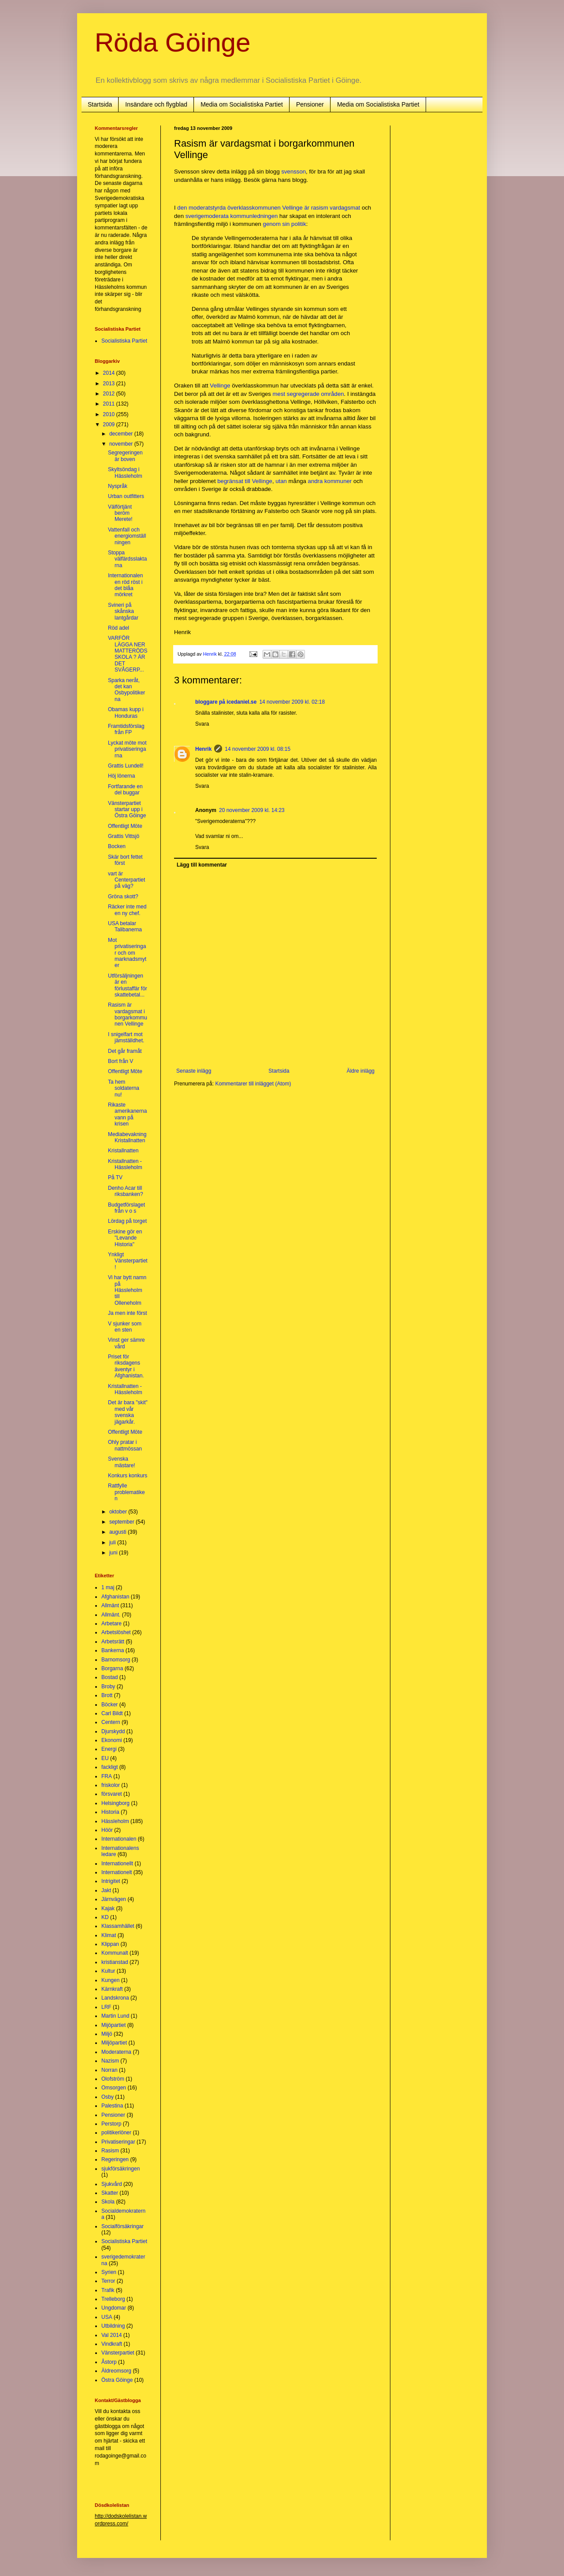 The width and height of the screenshot is (564, 2576). What do you see at coordinates (127, 654) in the screenshot?
I see `VARFÖR LÄGGA NER MATTERÖDS SKOLA ? ÄR DET SVÅGERP...` at bounding box center [127, 654].